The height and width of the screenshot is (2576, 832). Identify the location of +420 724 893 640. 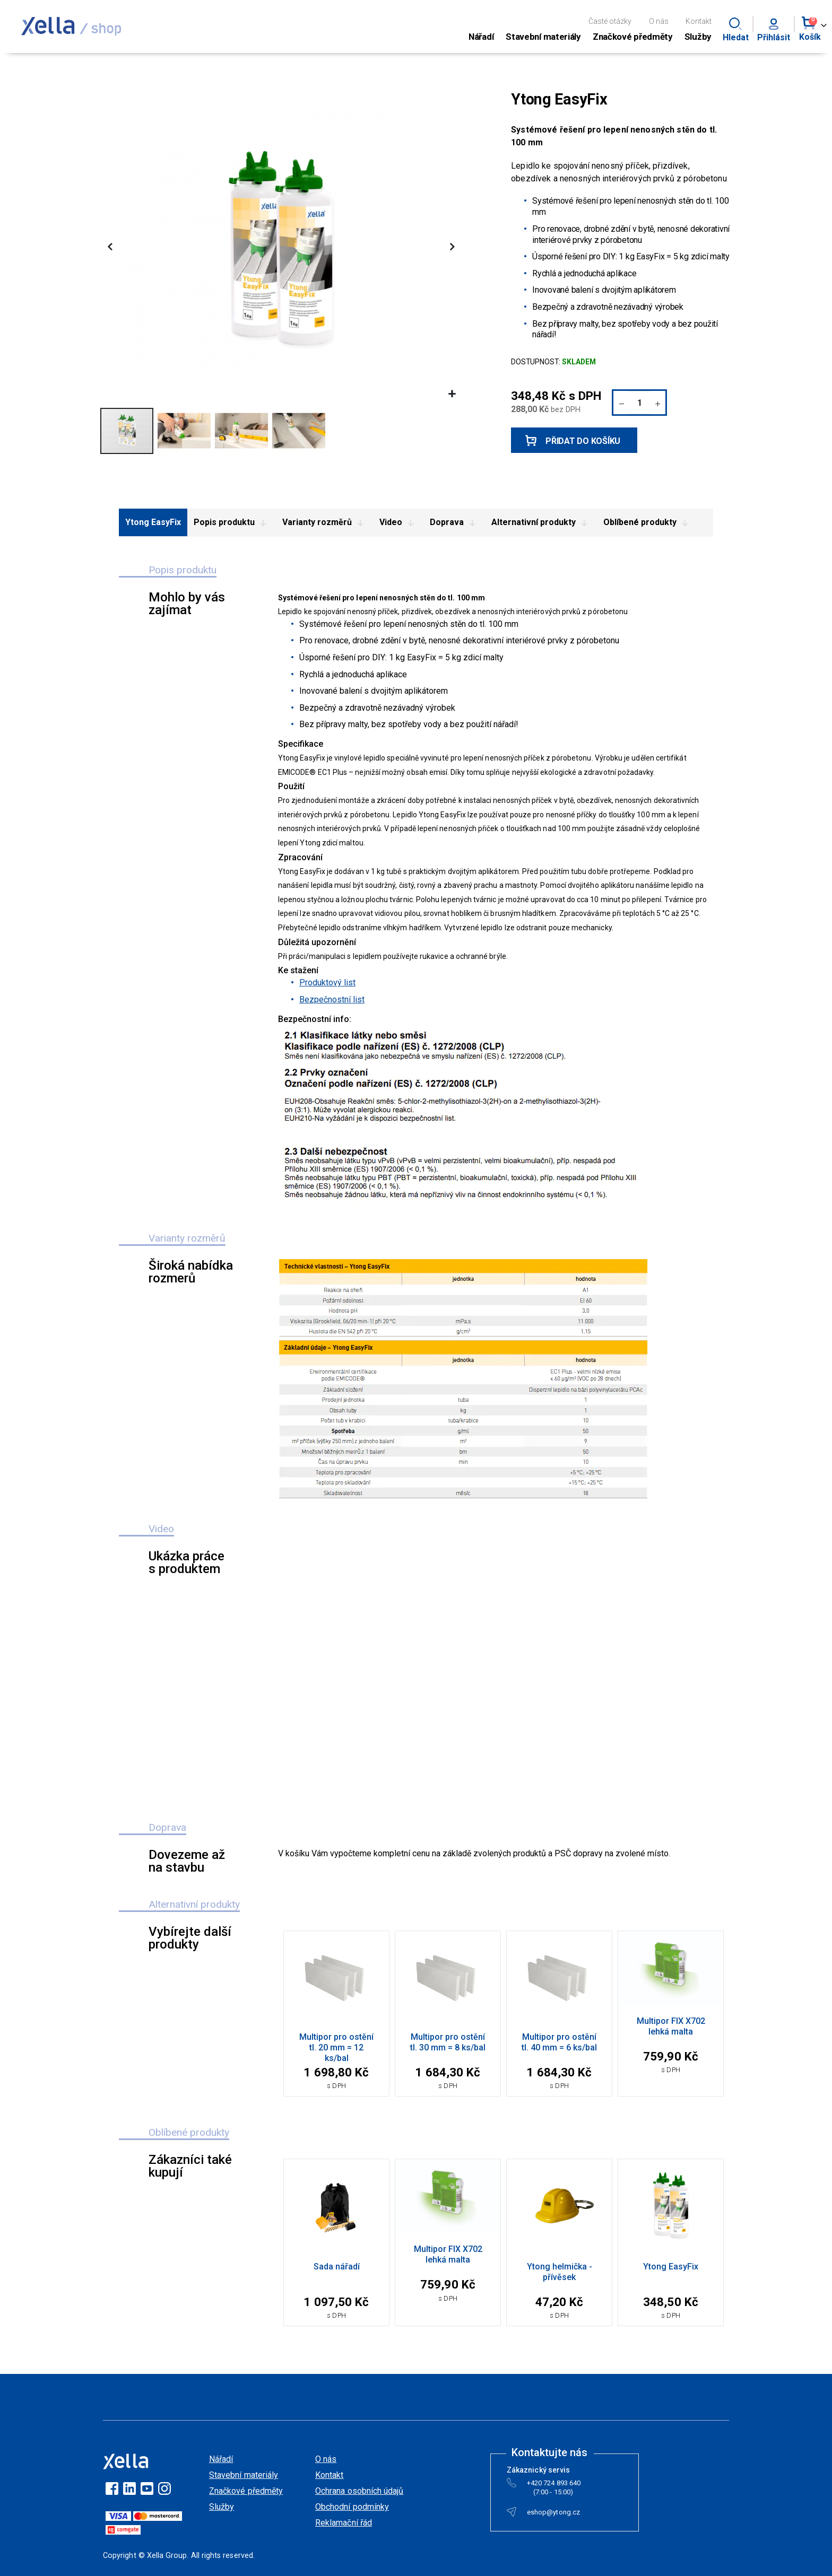
(553, 2485).